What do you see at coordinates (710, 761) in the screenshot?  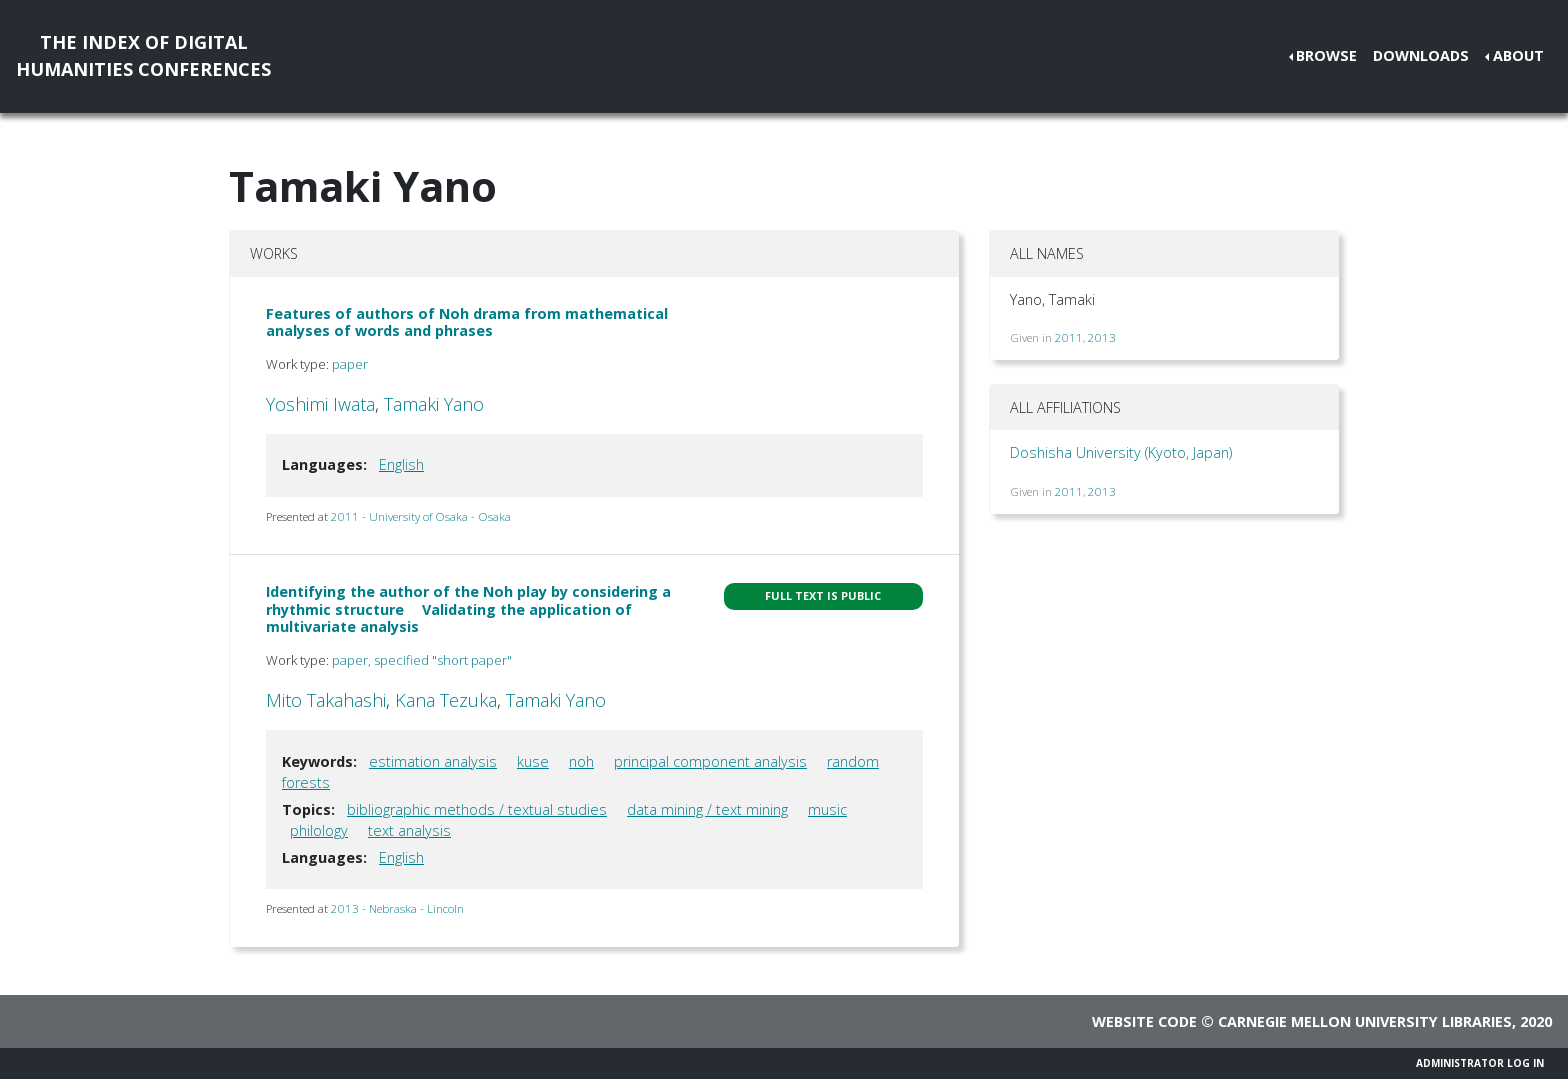 I see `principal component analysis` at bounding box center [710, 761].